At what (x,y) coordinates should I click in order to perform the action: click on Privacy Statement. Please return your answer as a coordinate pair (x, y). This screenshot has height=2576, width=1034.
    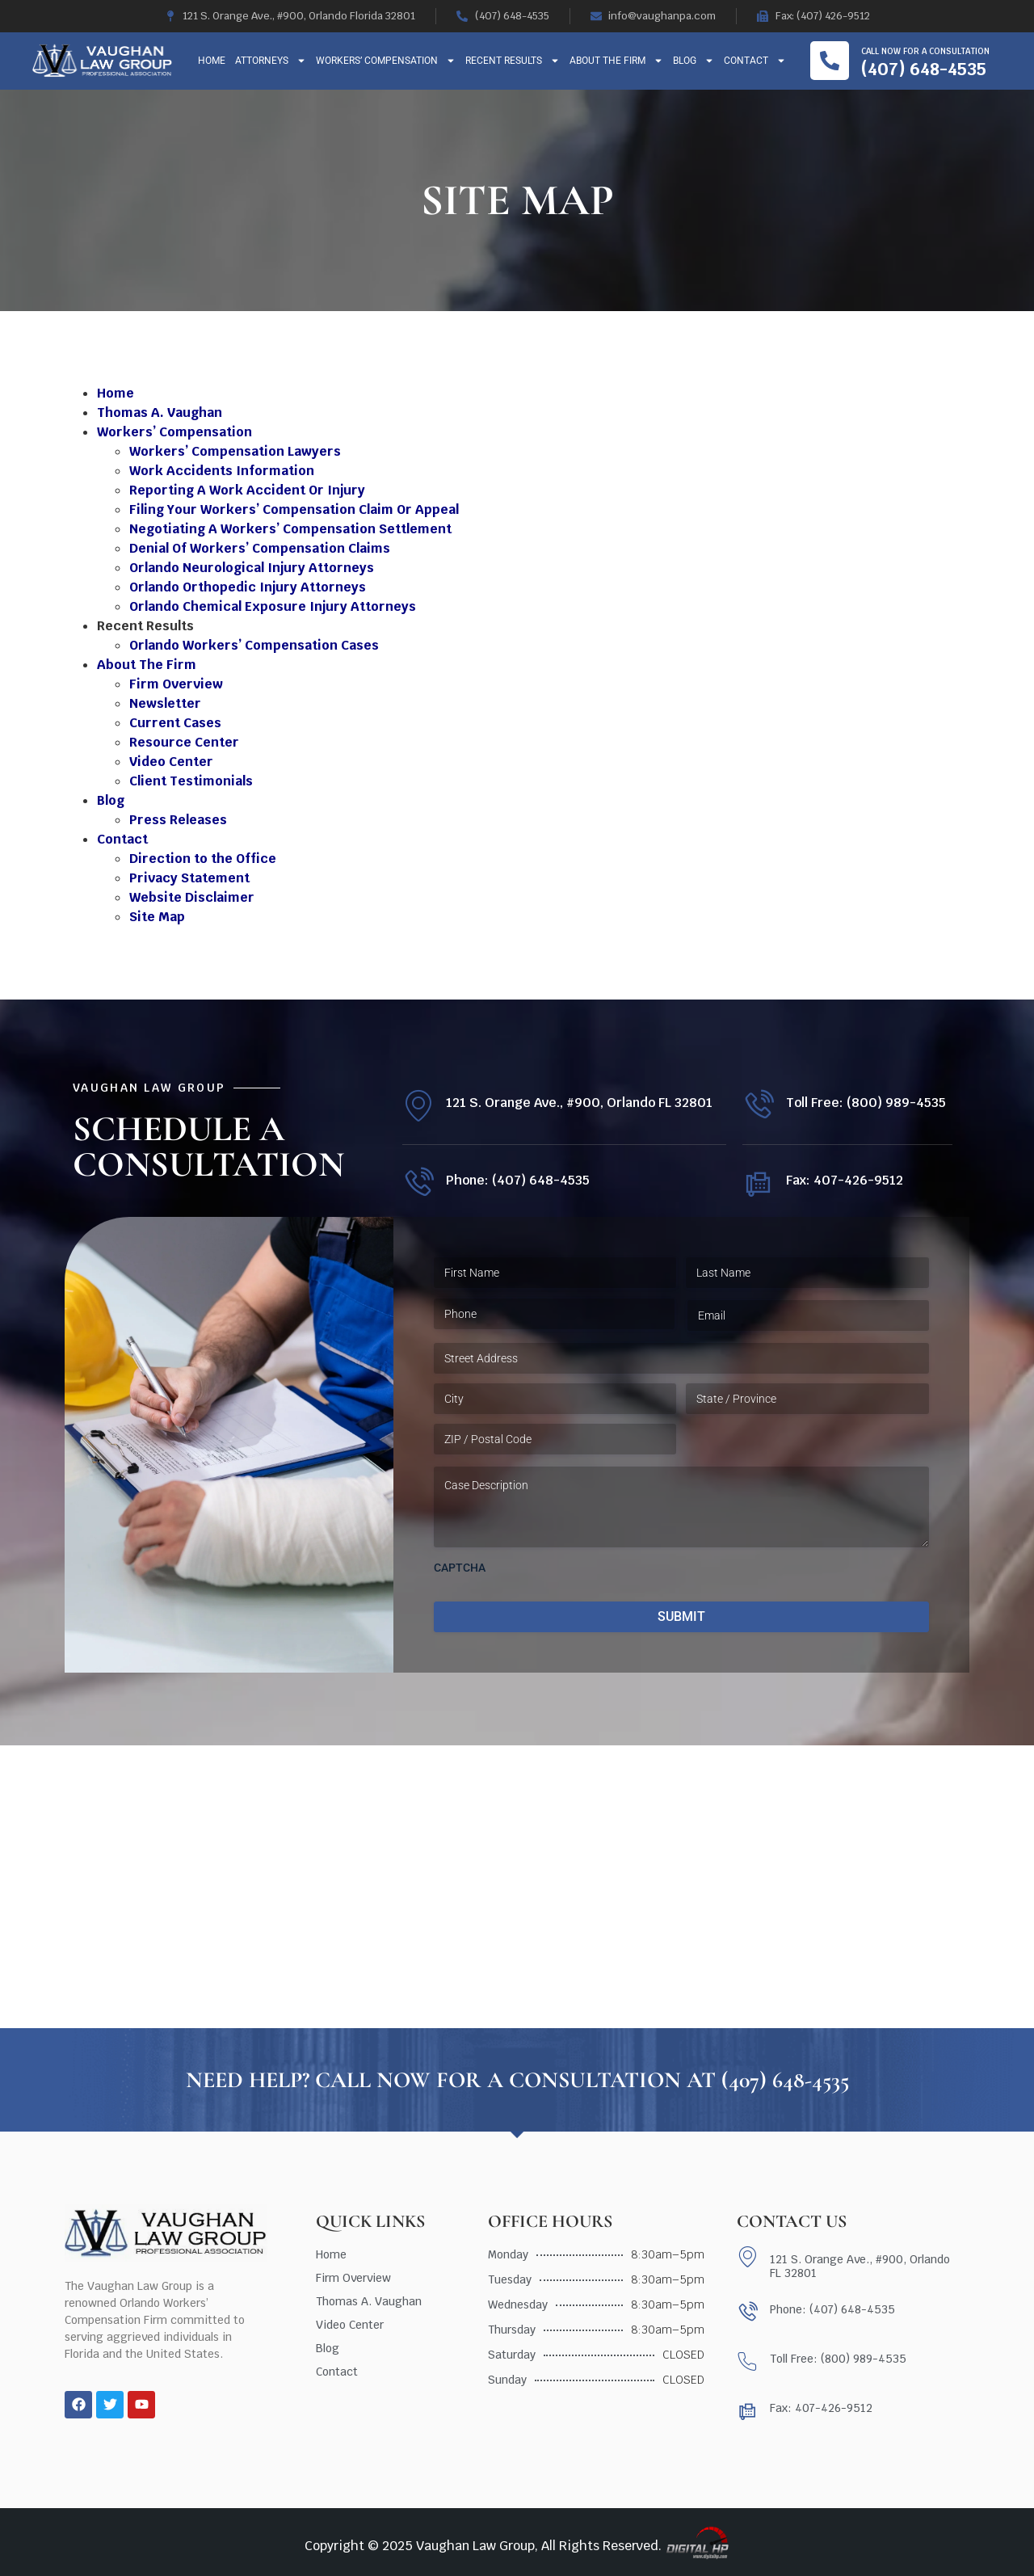
    Looking at the image, I should click on (189, 877).